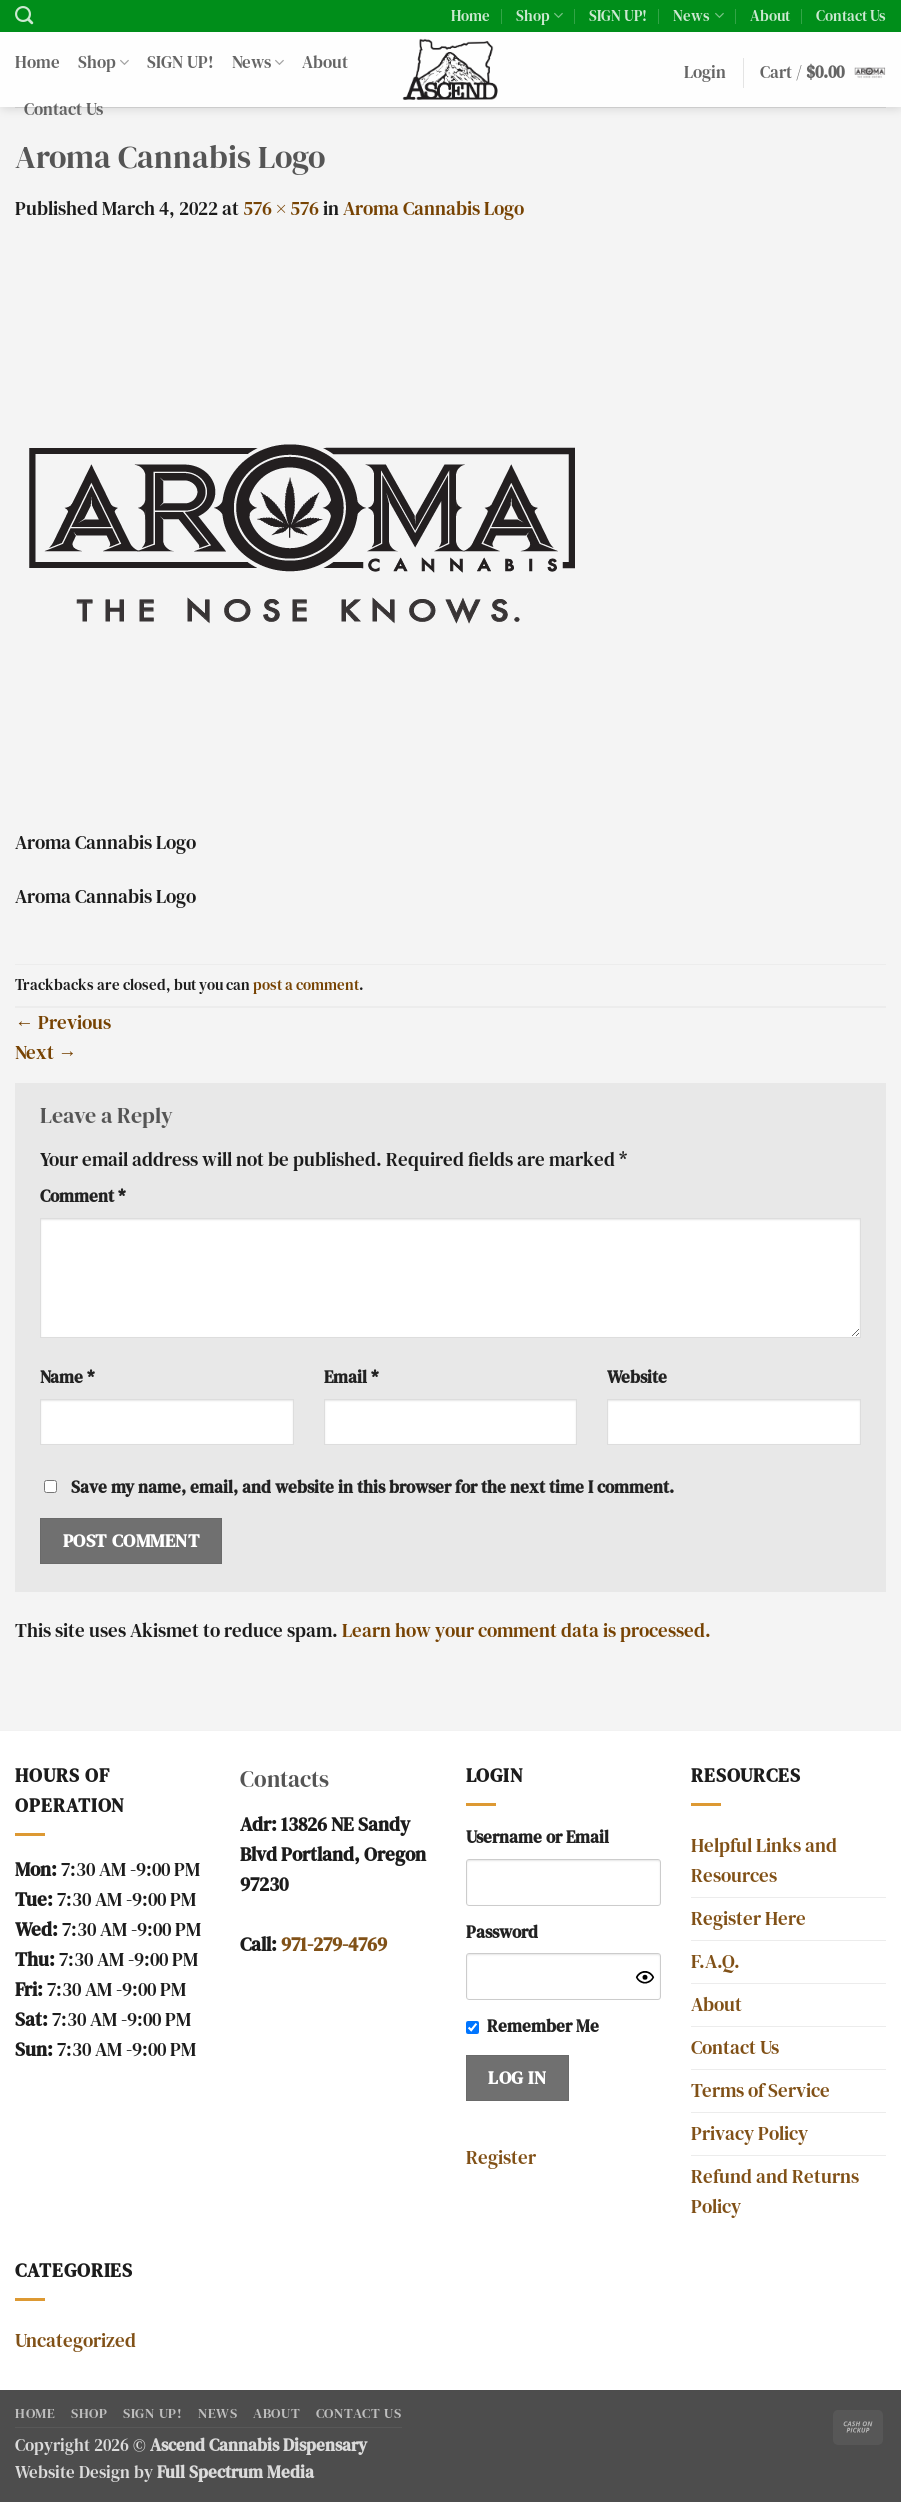 This screenshot has height=2502, width=901. What do you see at coordinates (82, 1196) in the screenshot?
I see `Comment` at bounding box center [82, 1196].